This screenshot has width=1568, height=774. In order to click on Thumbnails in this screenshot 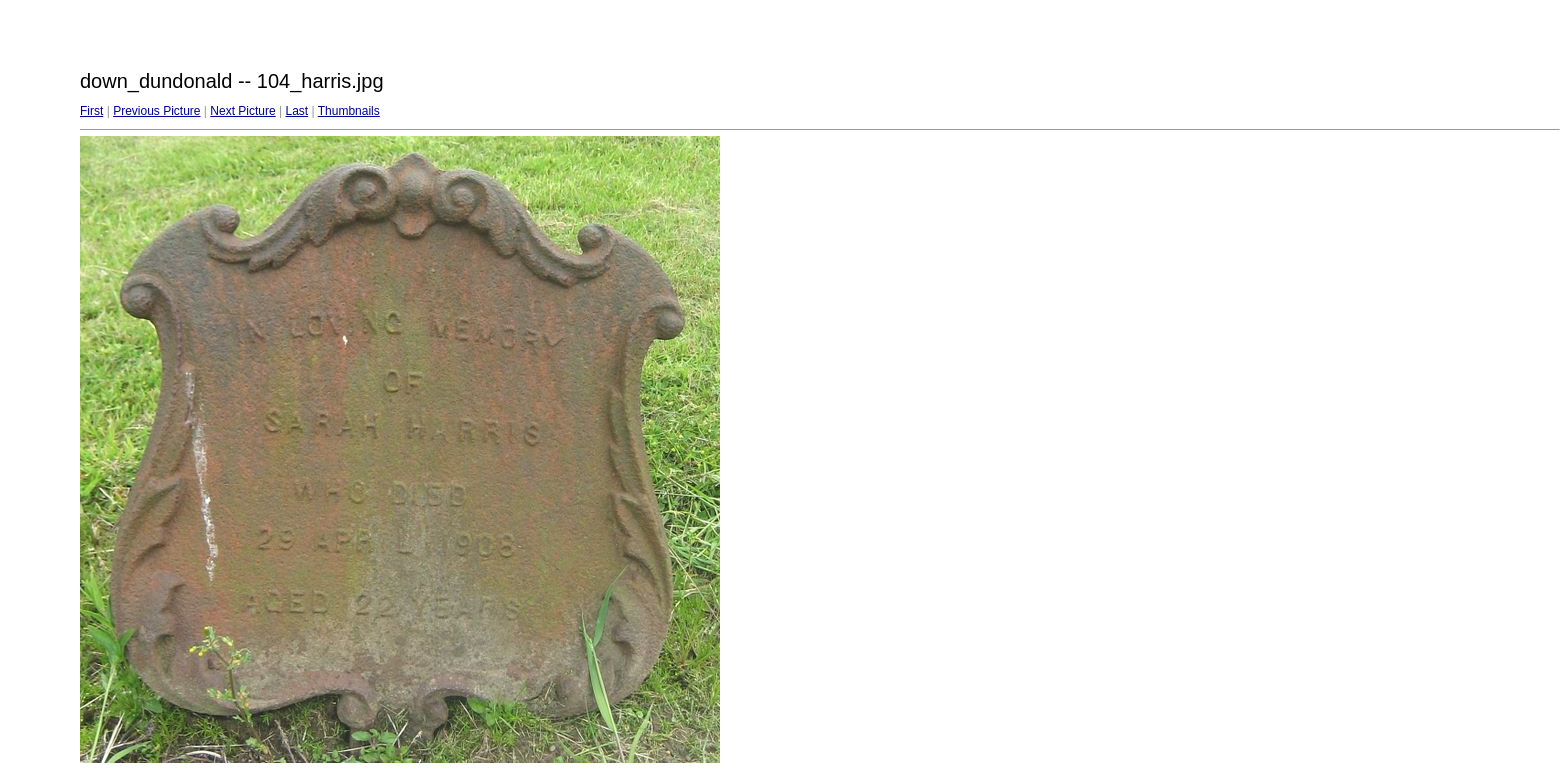, I will do `click(349, 111)`.